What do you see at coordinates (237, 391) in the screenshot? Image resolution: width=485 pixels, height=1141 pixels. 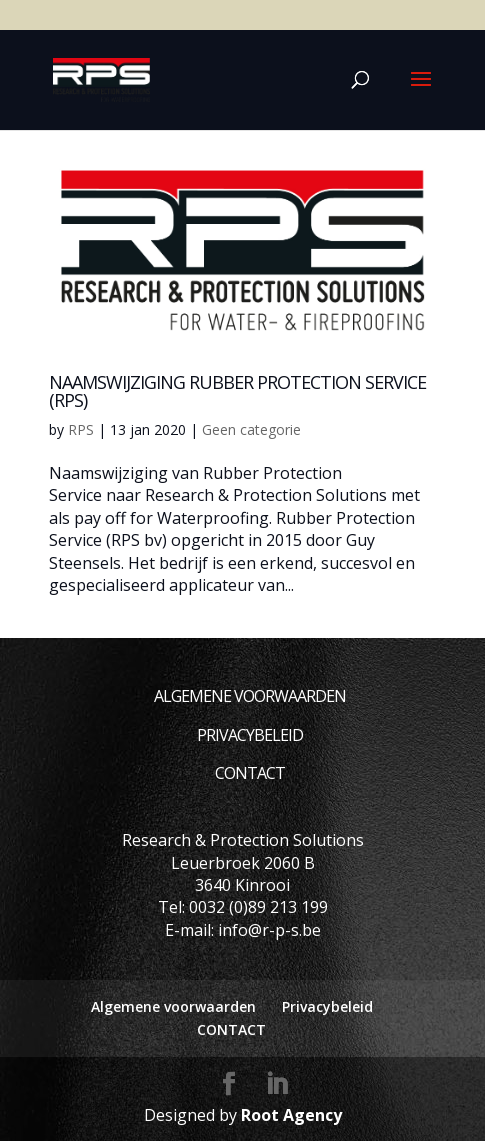 I see `Naamswijziging Rubber Protection Service (RPS)` at bounding box center [237, 391].